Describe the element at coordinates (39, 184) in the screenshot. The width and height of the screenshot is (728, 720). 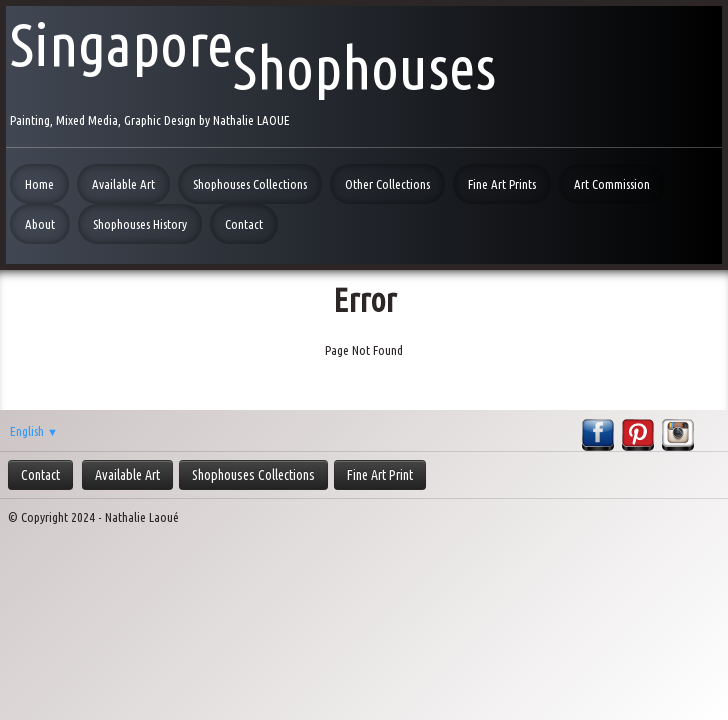
I see `Home` at that location.